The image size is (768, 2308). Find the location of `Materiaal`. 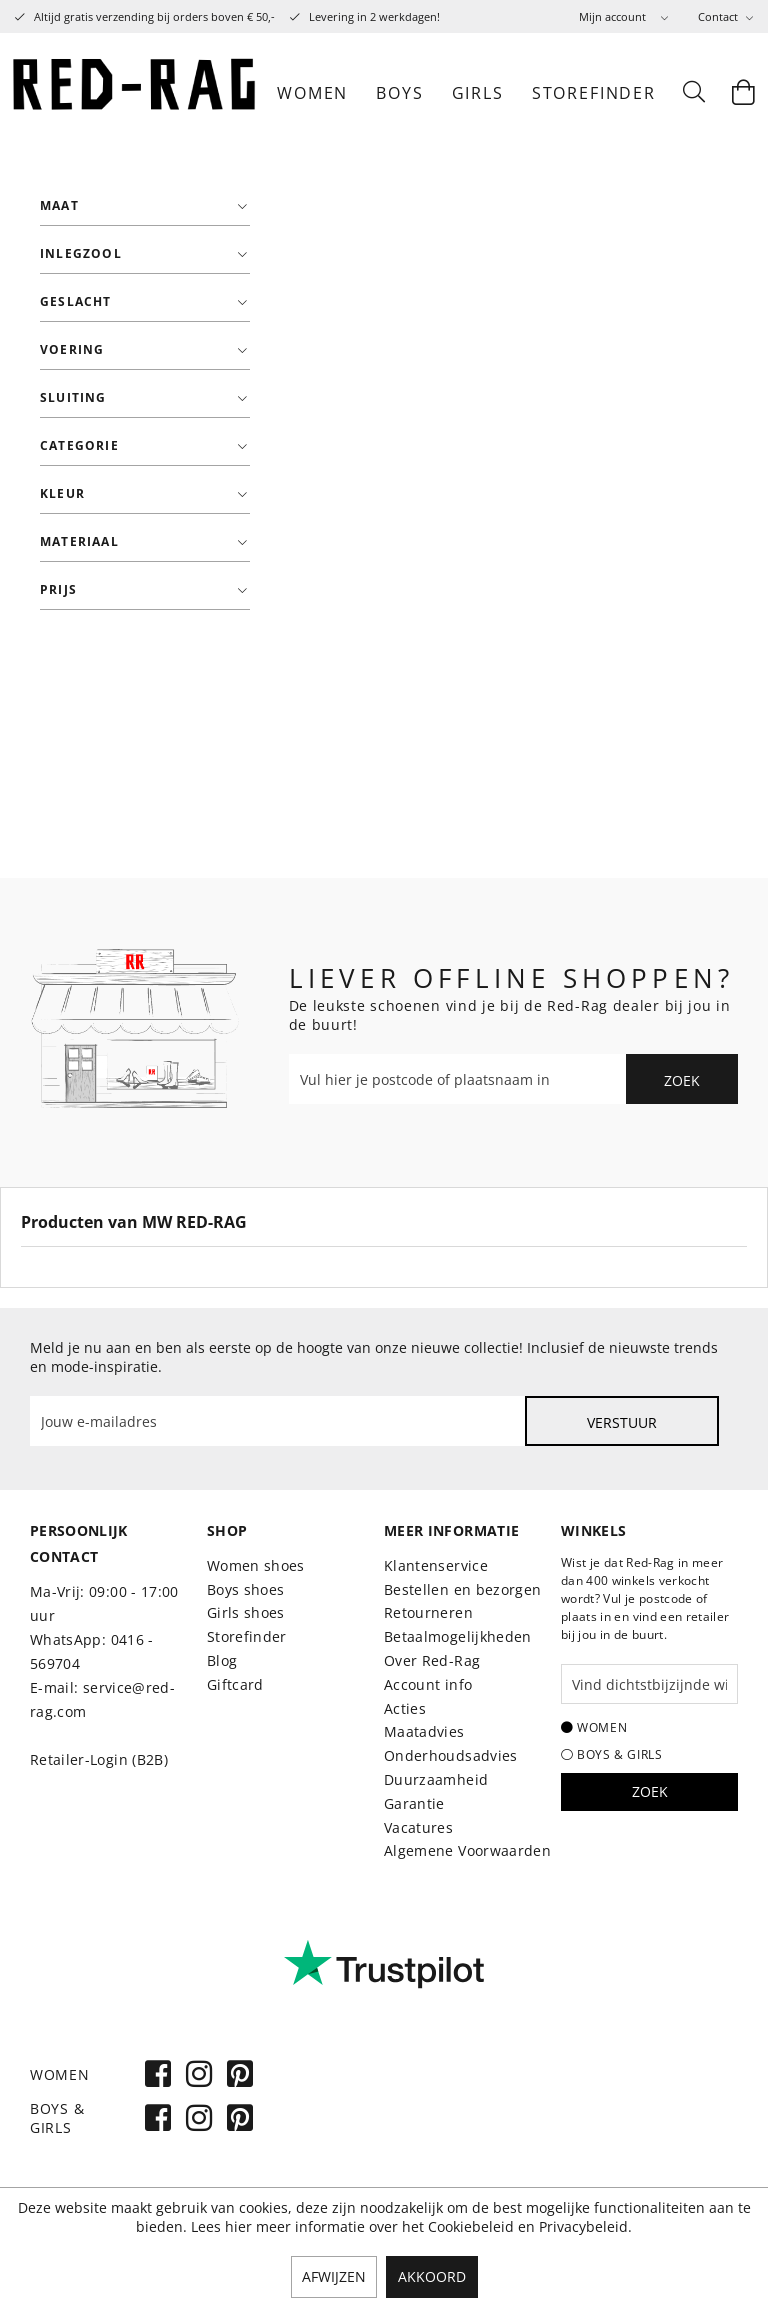

Materiaal is located at coordinates (79, 541).